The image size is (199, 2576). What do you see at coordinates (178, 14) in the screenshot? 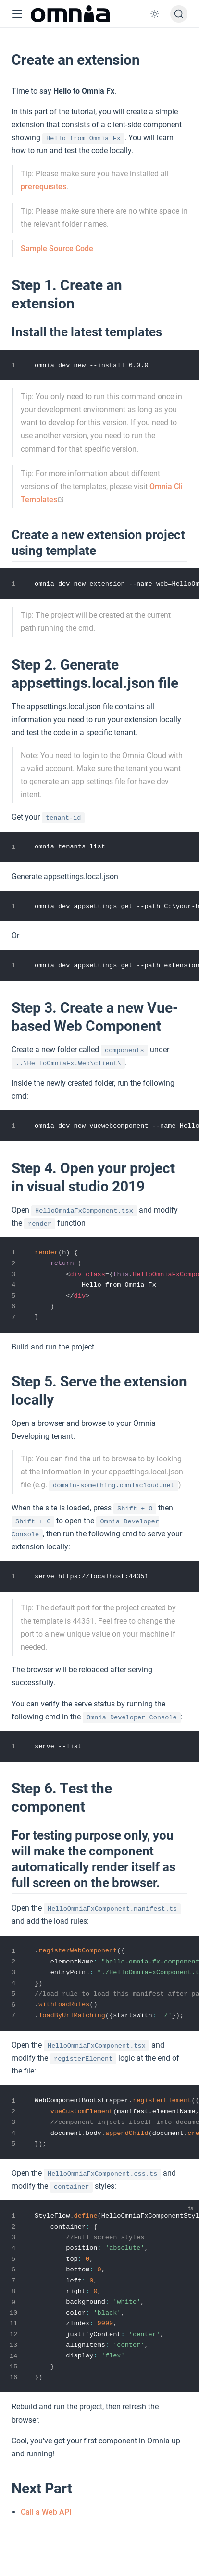
I see `[Search]` at bounding box center [178, 14].